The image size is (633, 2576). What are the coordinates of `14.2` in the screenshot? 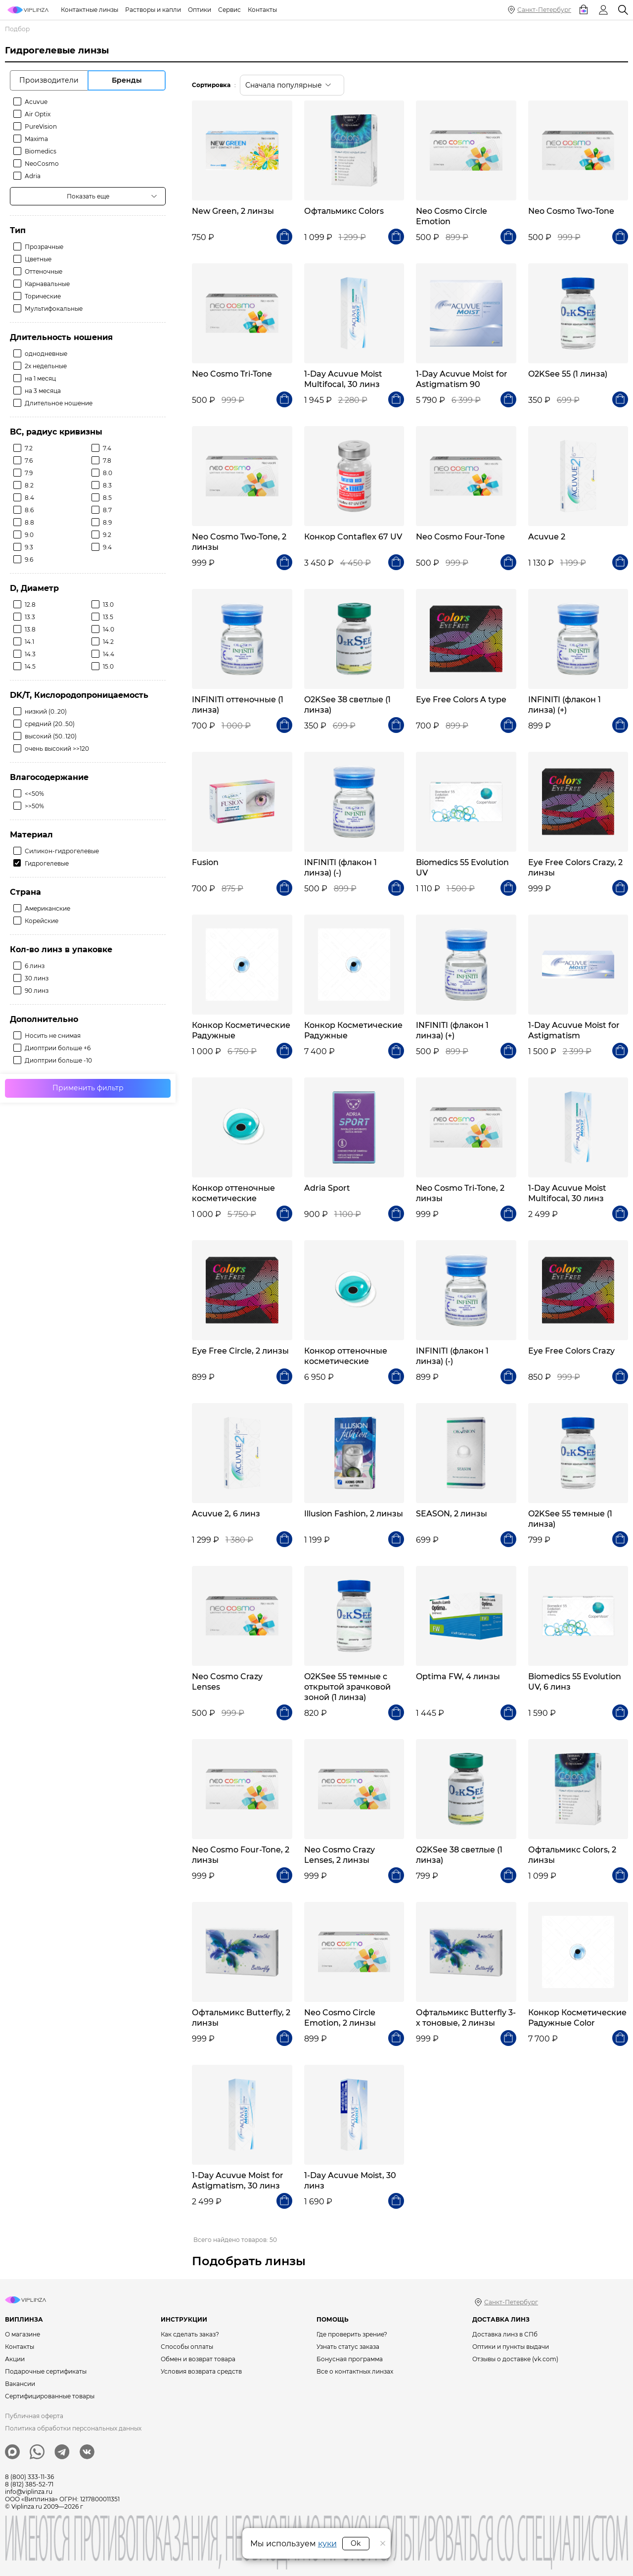 It's located at (108, 641).